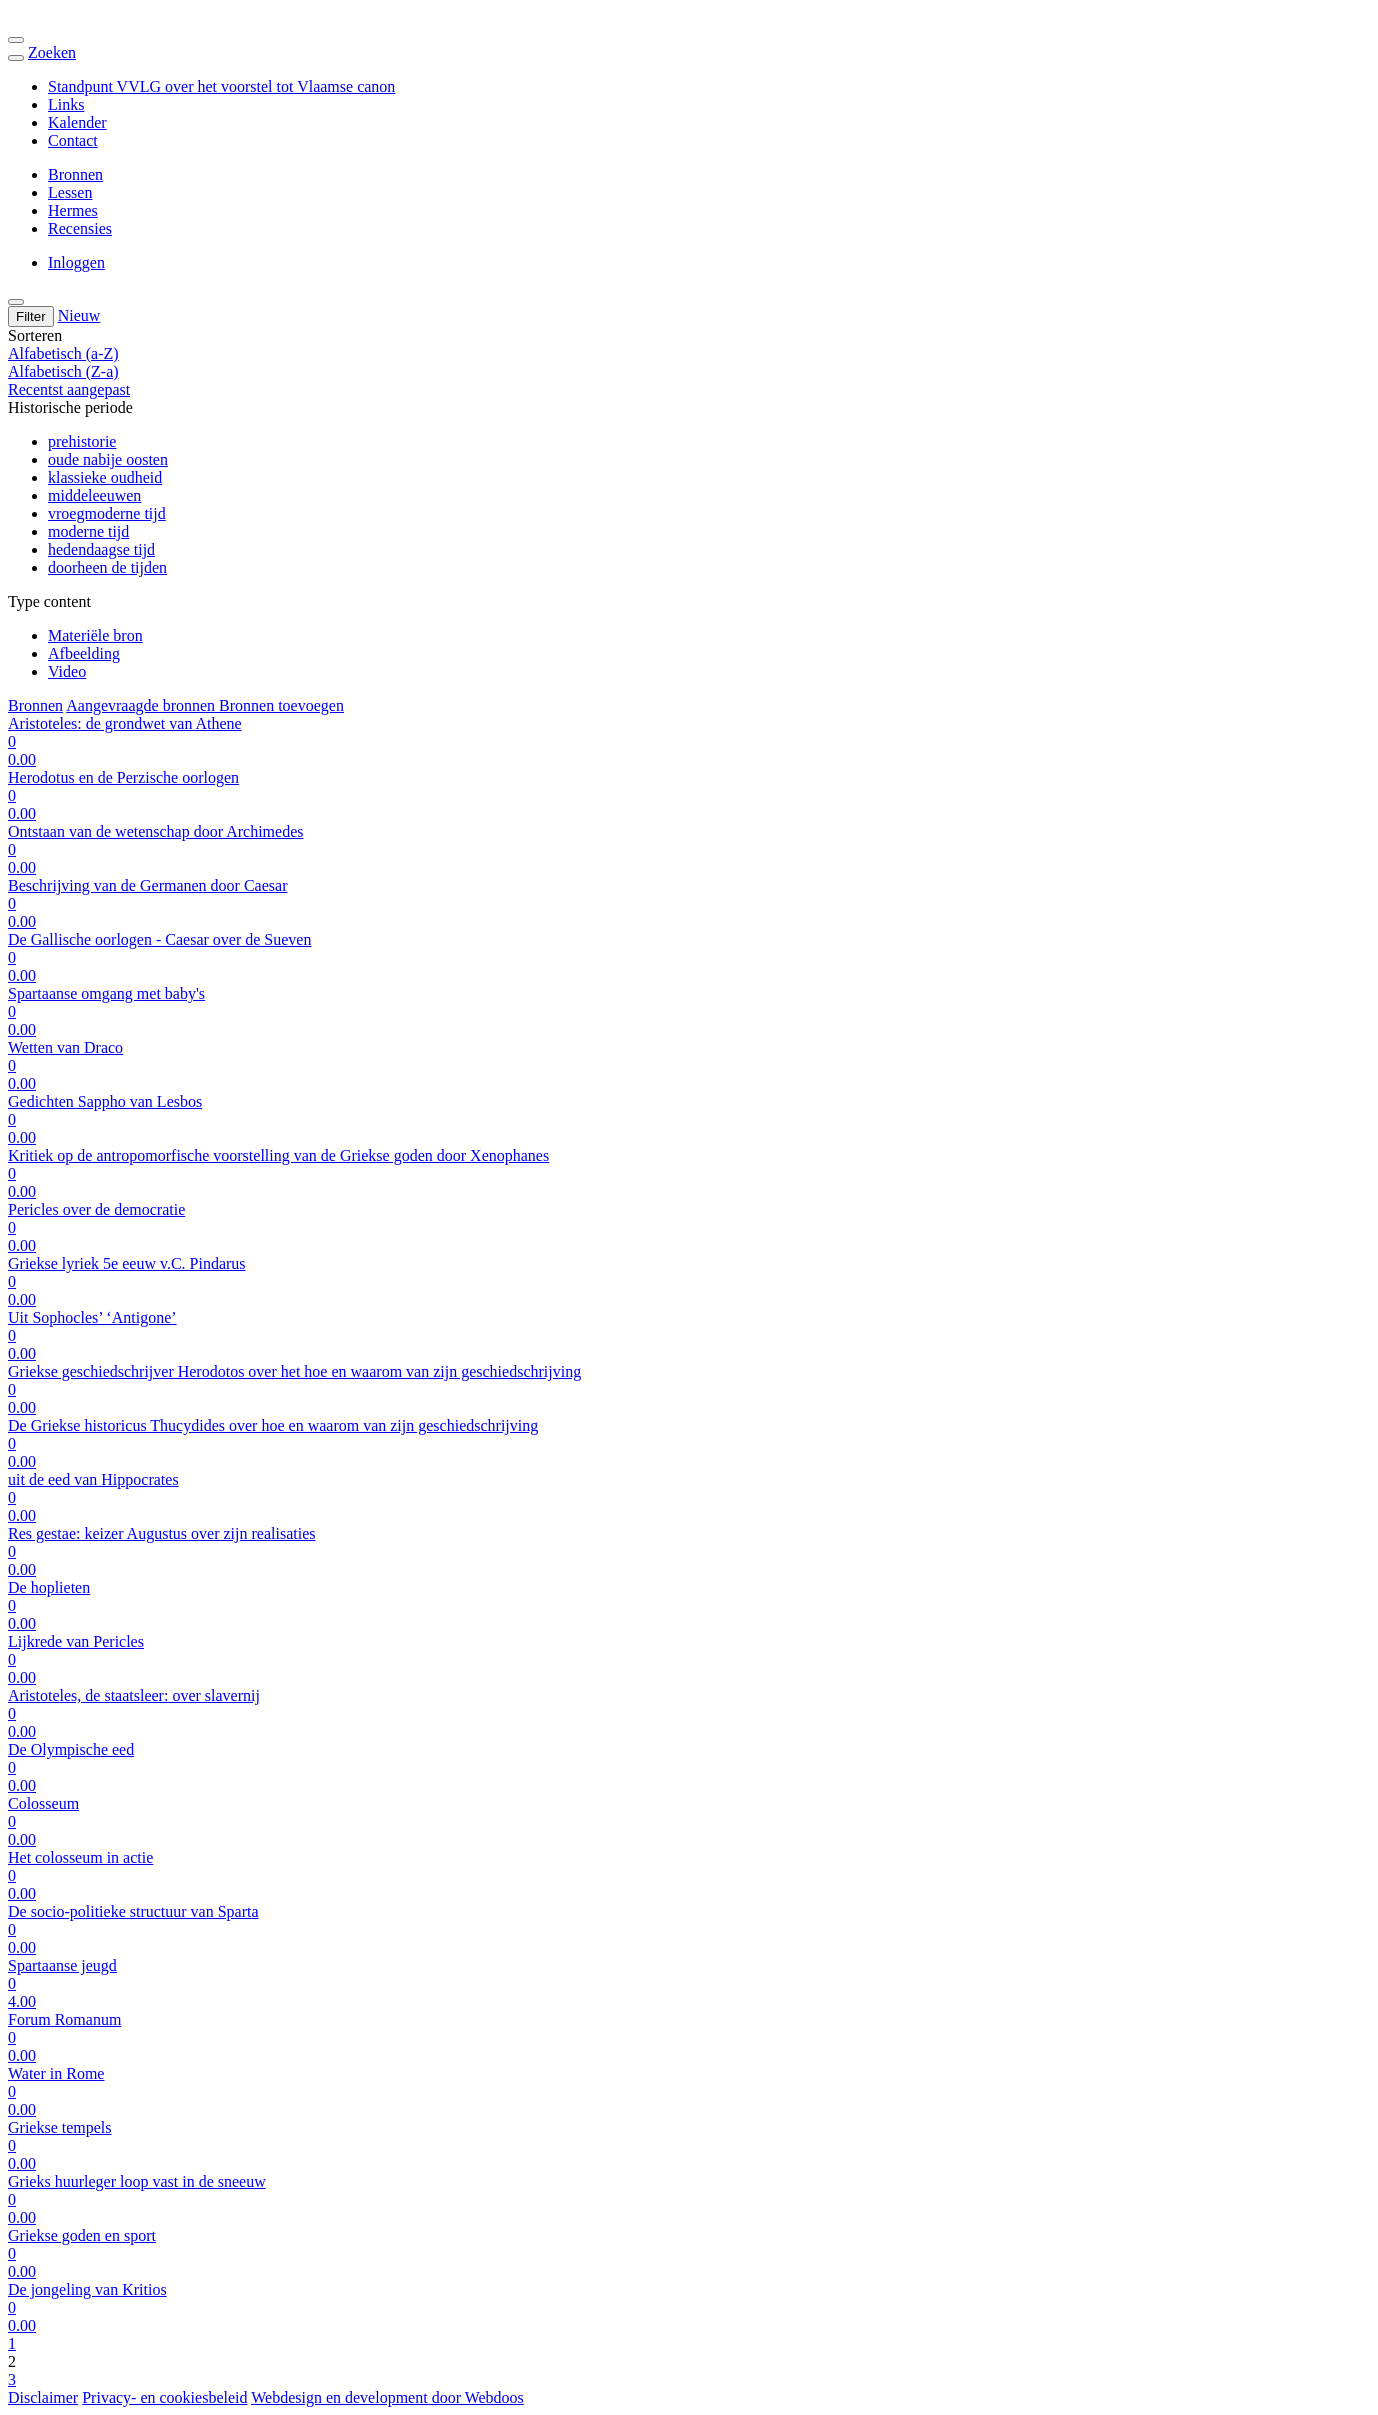 Image resolution: width=1378 pixels, height=2415 pixels. Describe the element at coordinates (69, 389) in the screenshot. I see `Recentst aangepast` at that location.